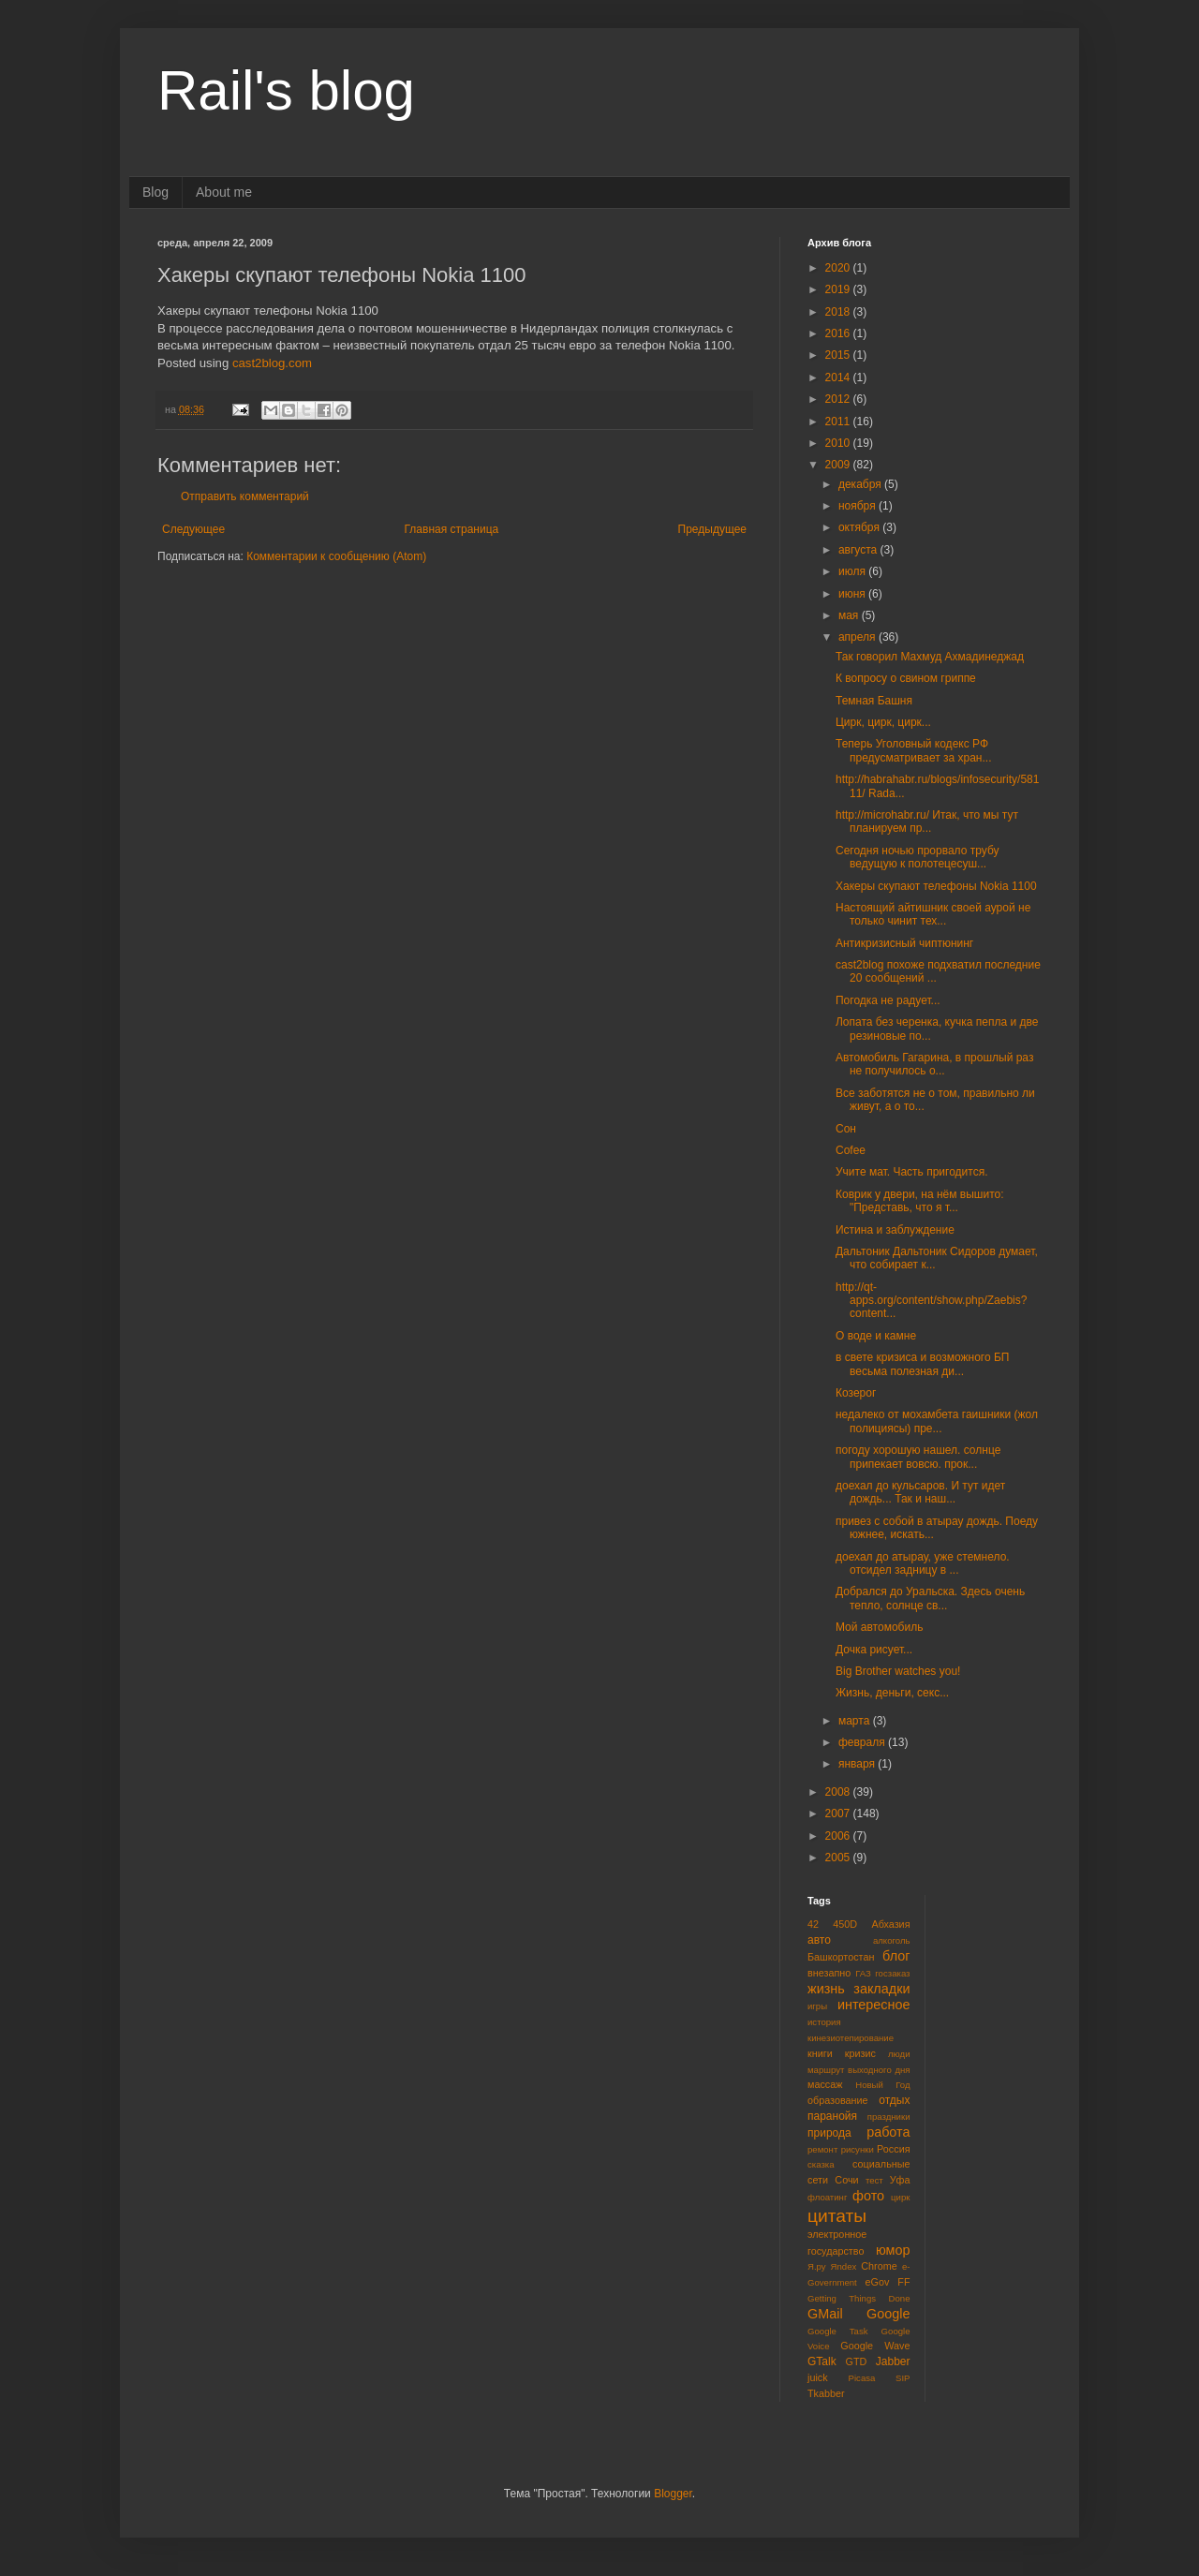  What do you see at coordinates (863, 1973) in the screenshot?
I see `ГАЗ` at bounding box center [863, 1973].